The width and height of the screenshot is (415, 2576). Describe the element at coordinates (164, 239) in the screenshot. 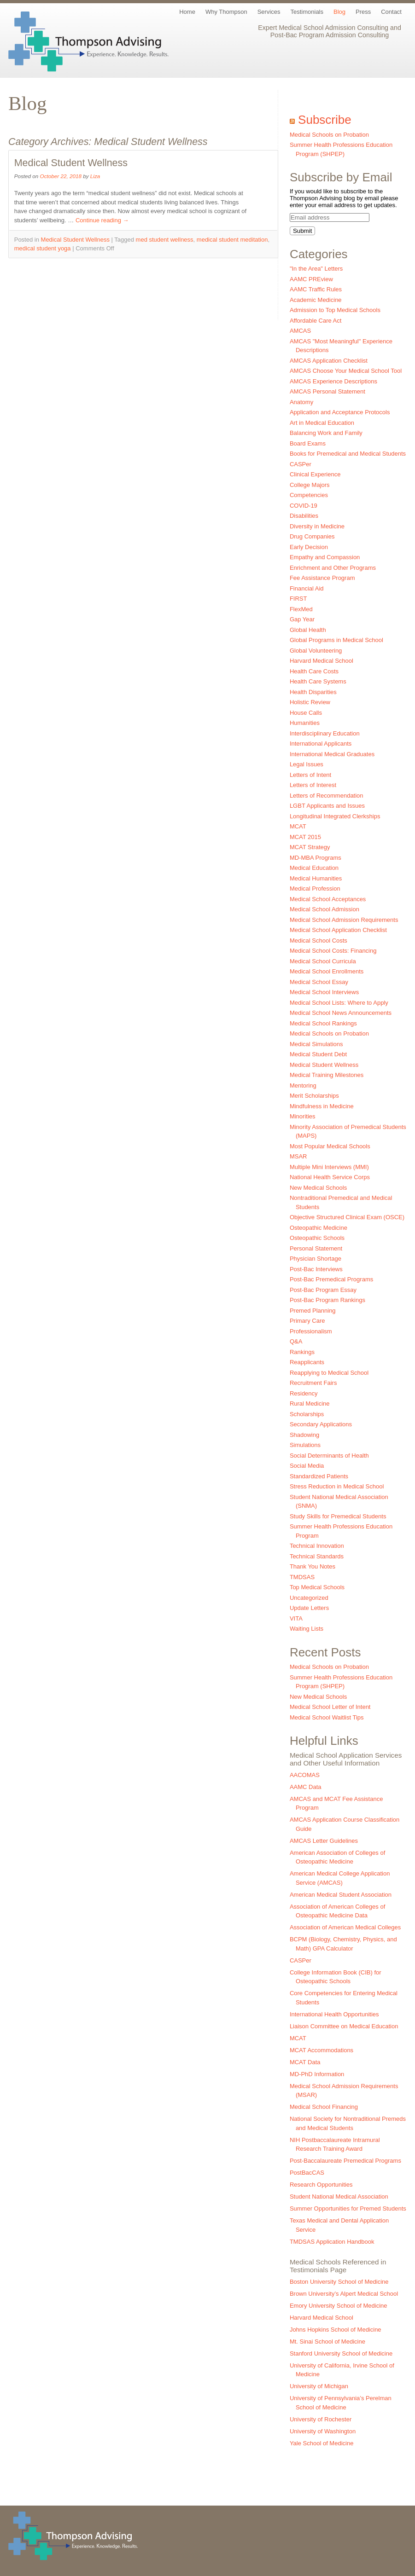

I see `med student wellness` at that location.